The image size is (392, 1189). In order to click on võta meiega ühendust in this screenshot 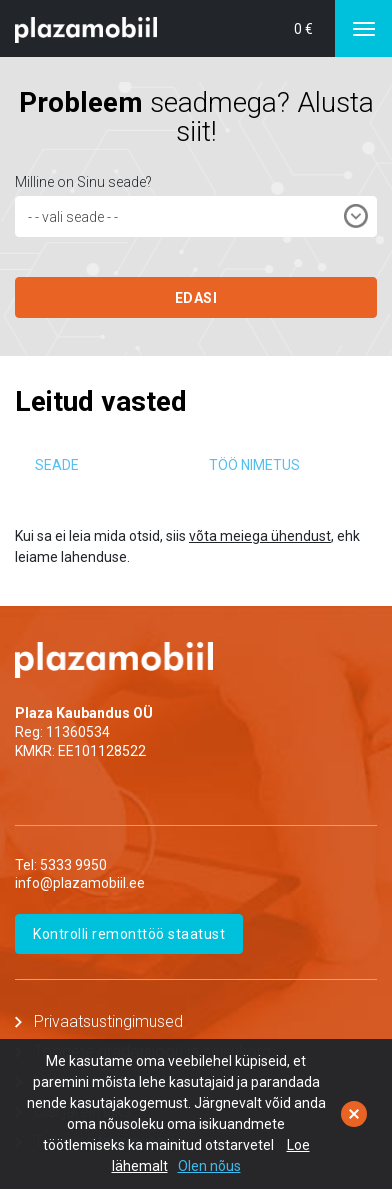, I will do `click(260, 536)`.